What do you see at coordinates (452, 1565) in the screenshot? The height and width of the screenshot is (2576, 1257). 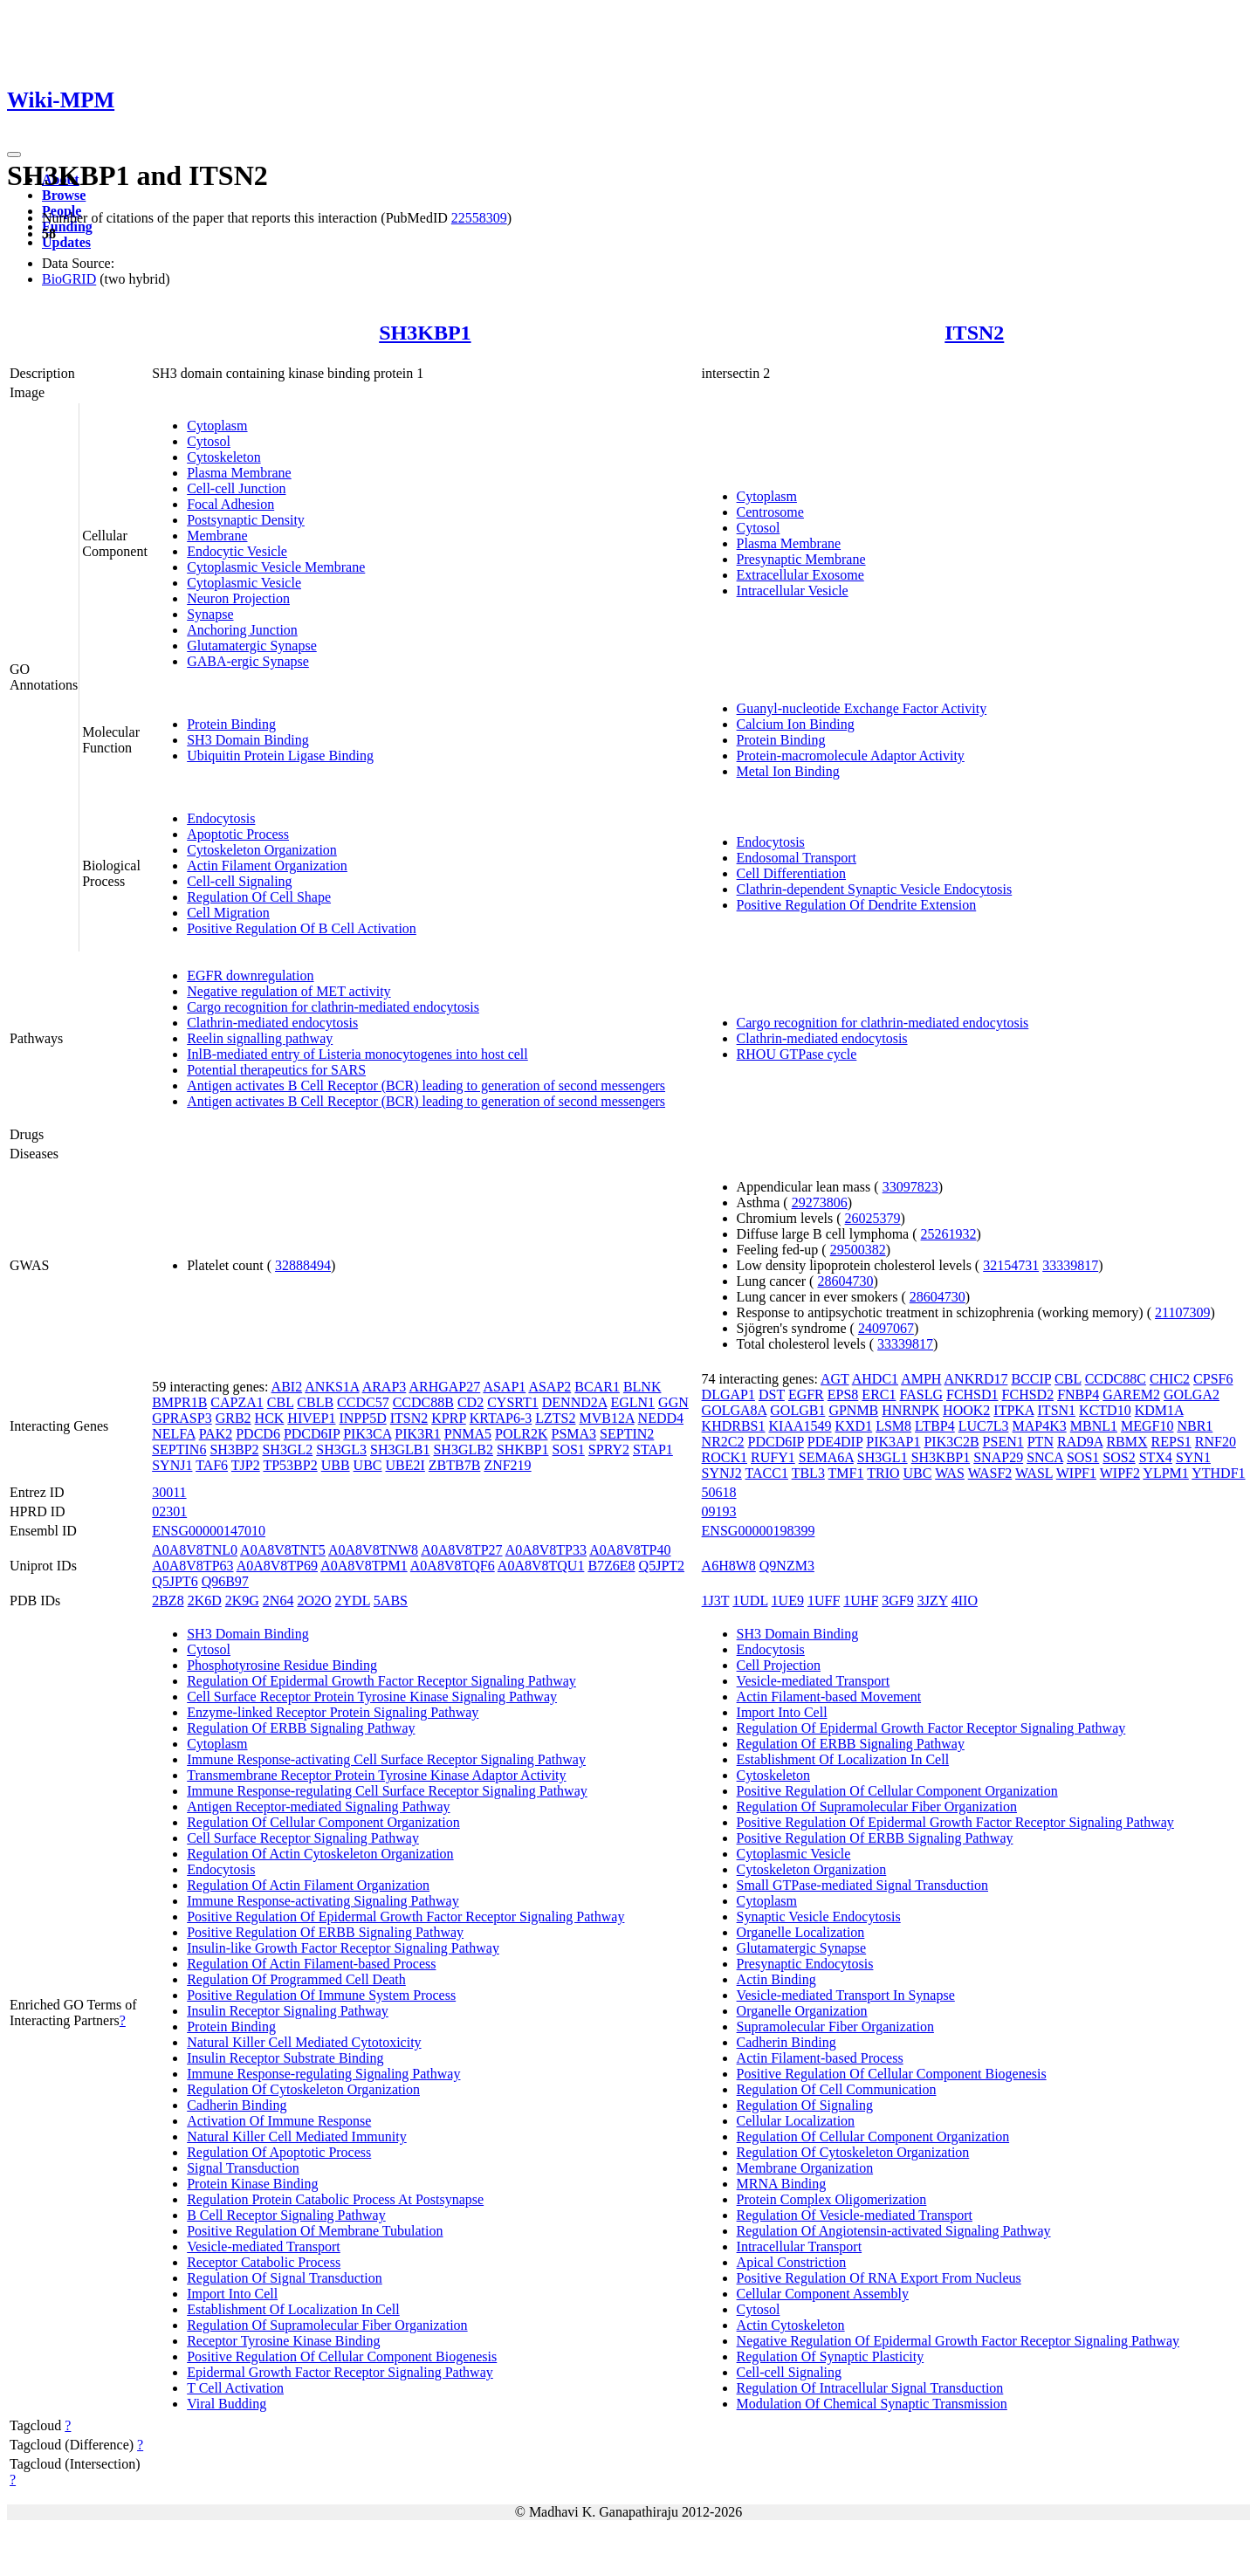 I see `A0A8V8TQF6` at bounding box center [452, 1565].